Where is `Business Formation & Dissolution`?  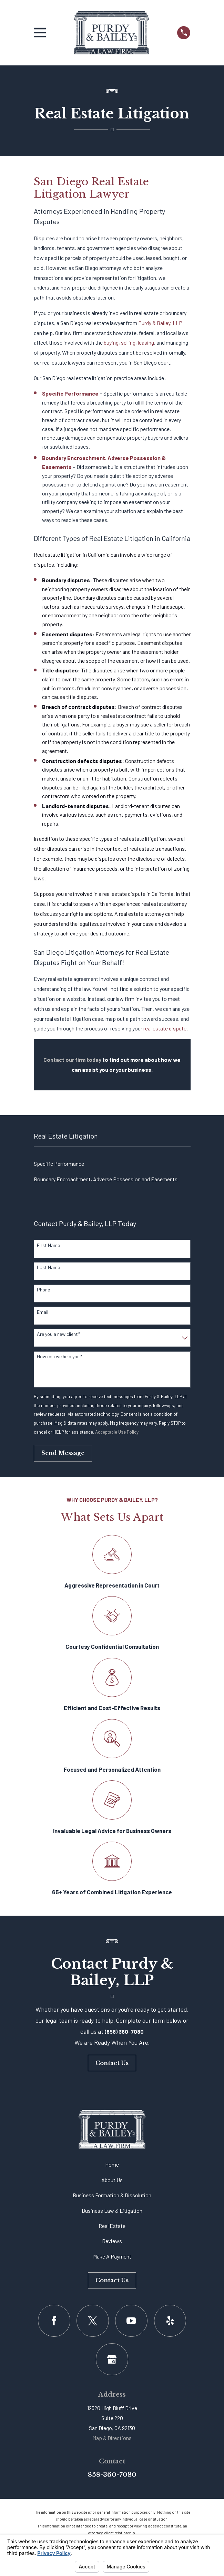 Business Formation & Dissolution is located at coordinates (112, 2195).